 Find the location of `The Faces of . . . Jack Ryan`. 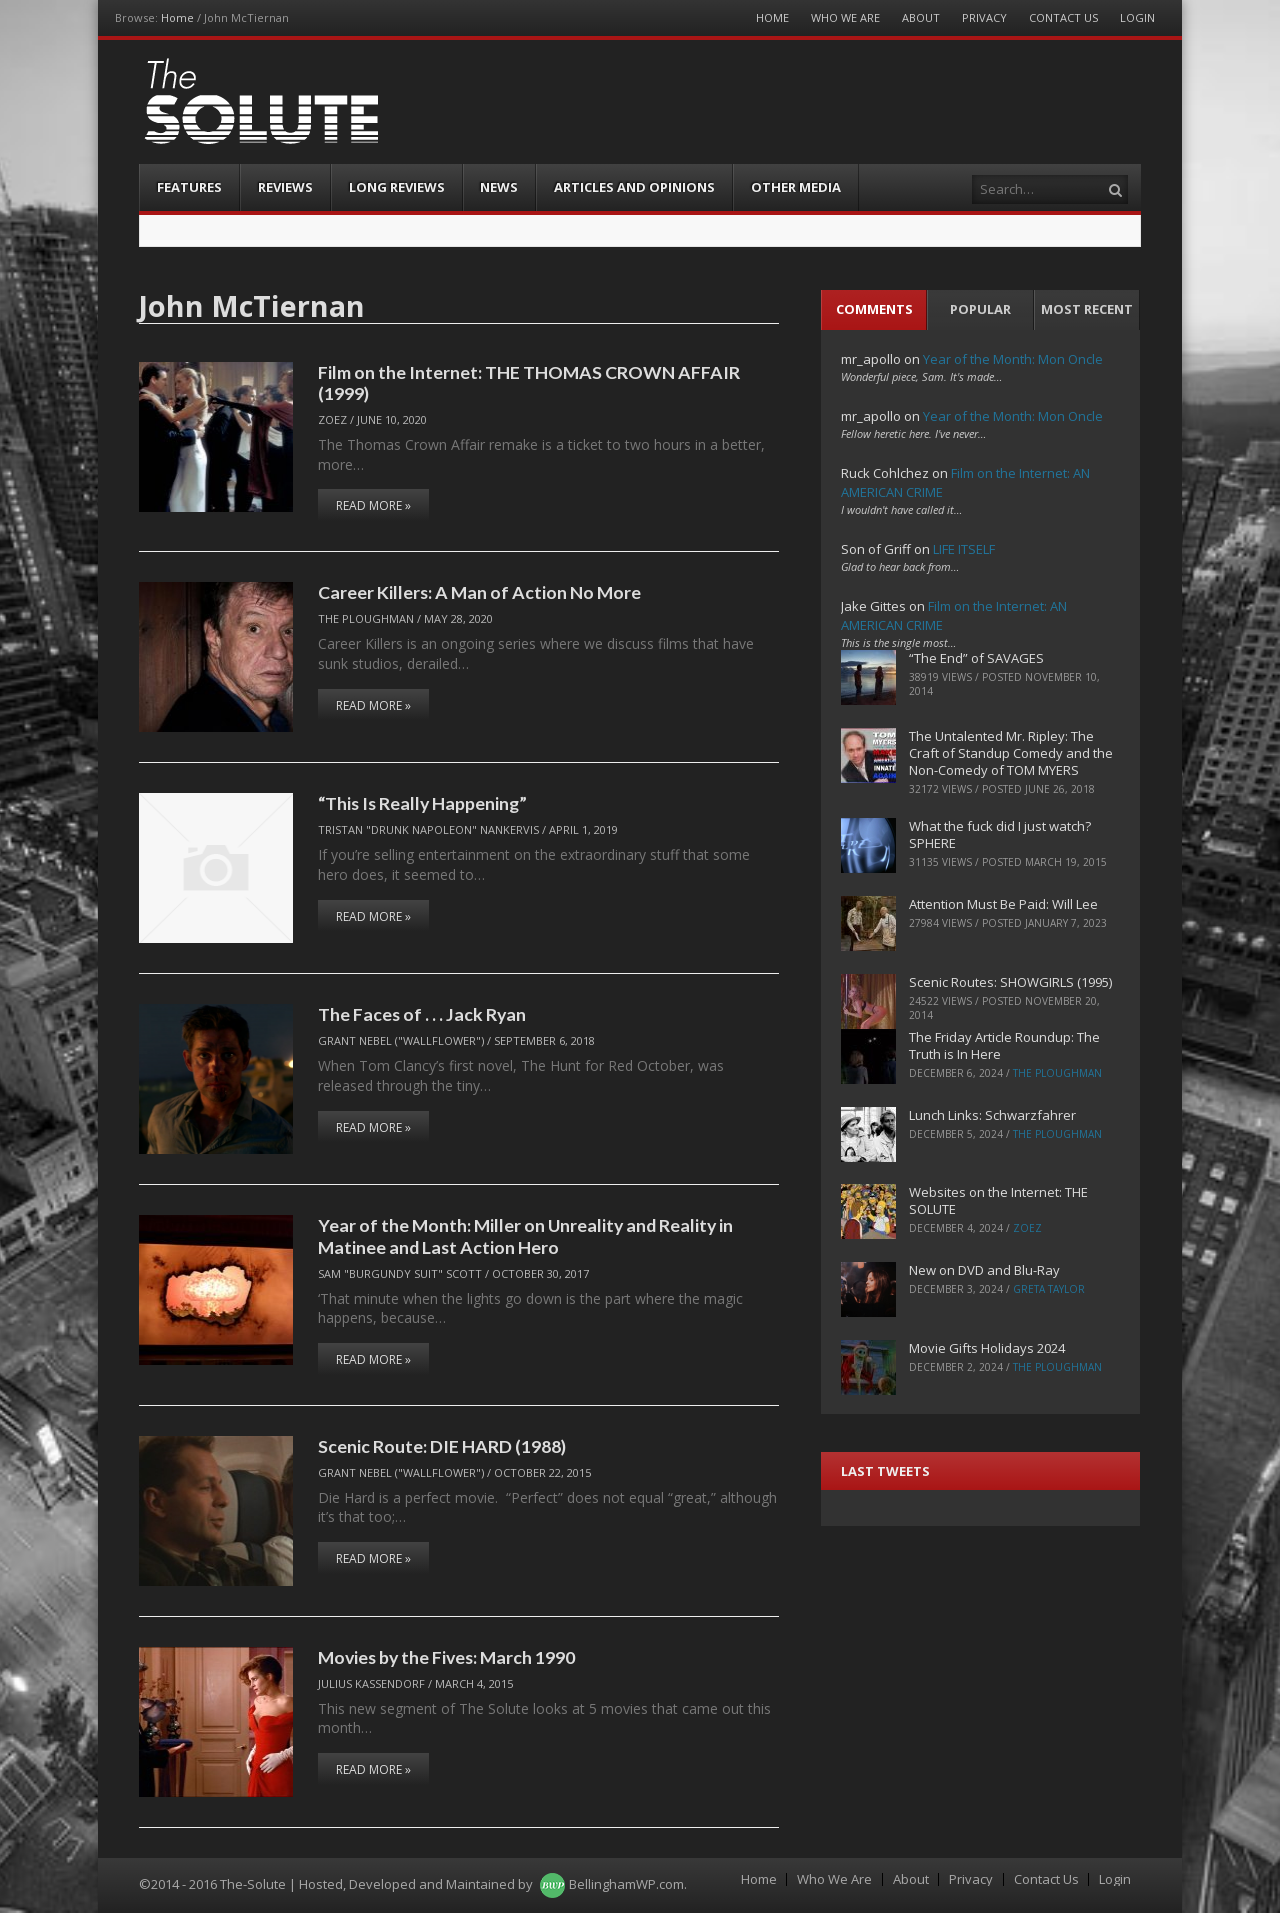

The Faces of . . . Jack Ryan is located at coordinates (422, 1014).